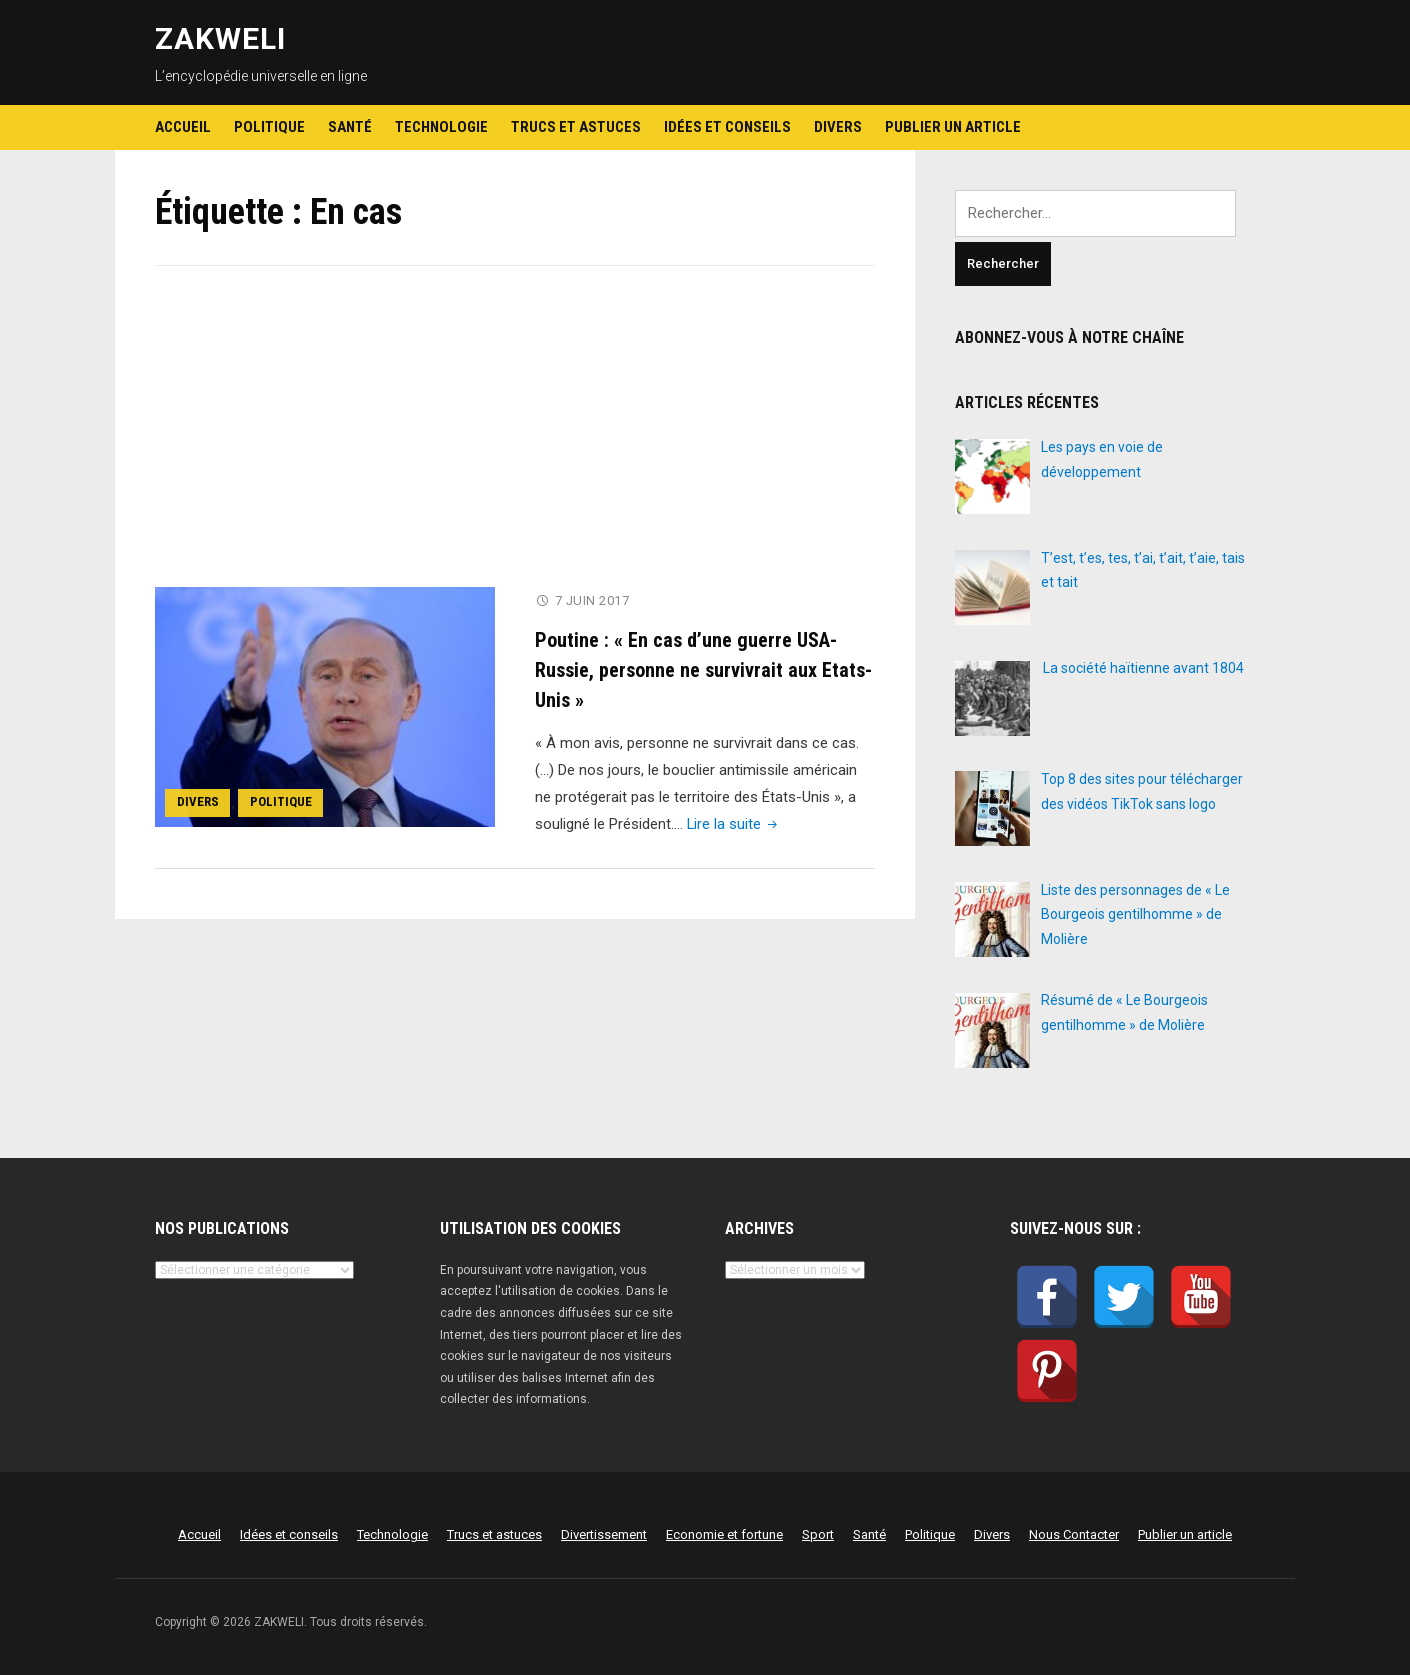  I want to click on Divers, so click(838, 127).